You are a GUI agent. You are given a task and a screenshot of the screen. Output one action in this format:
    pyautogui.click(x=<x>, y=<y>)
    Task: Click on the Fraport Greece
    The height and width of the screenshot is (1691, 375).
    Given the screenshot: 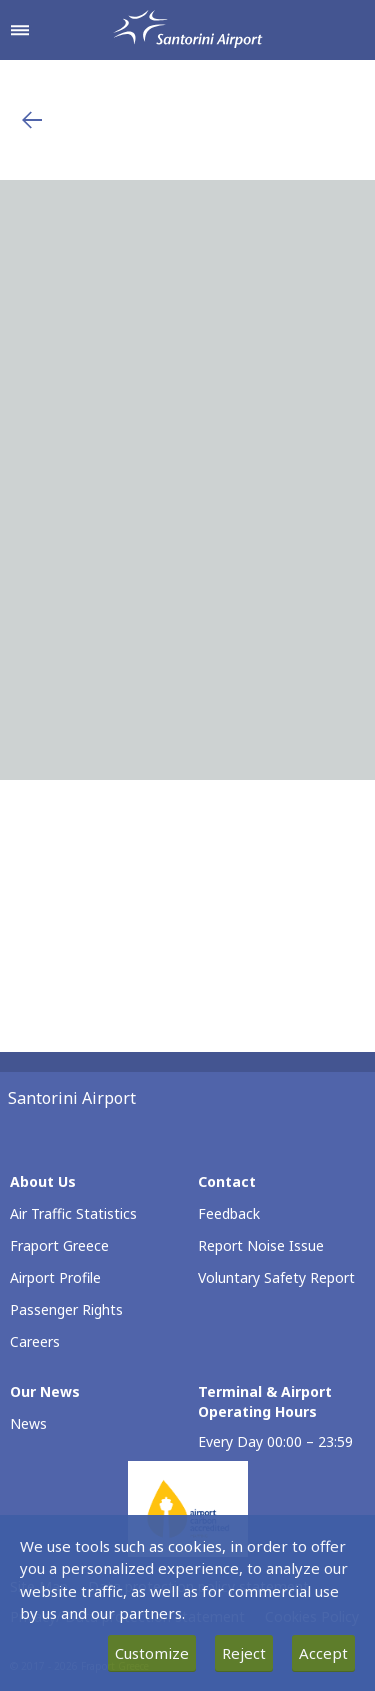 What is the action you would take?
    pyautogui.click(x=59, y=1245)
    